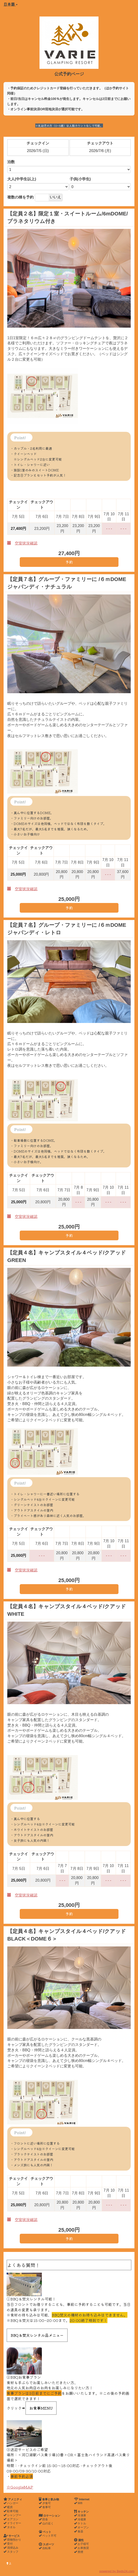 Image resolution: width=138 pixels, height=2576 pixels. Describe the element at coordinates (11, 4) in the screenshot. I see `日本語` at that location.